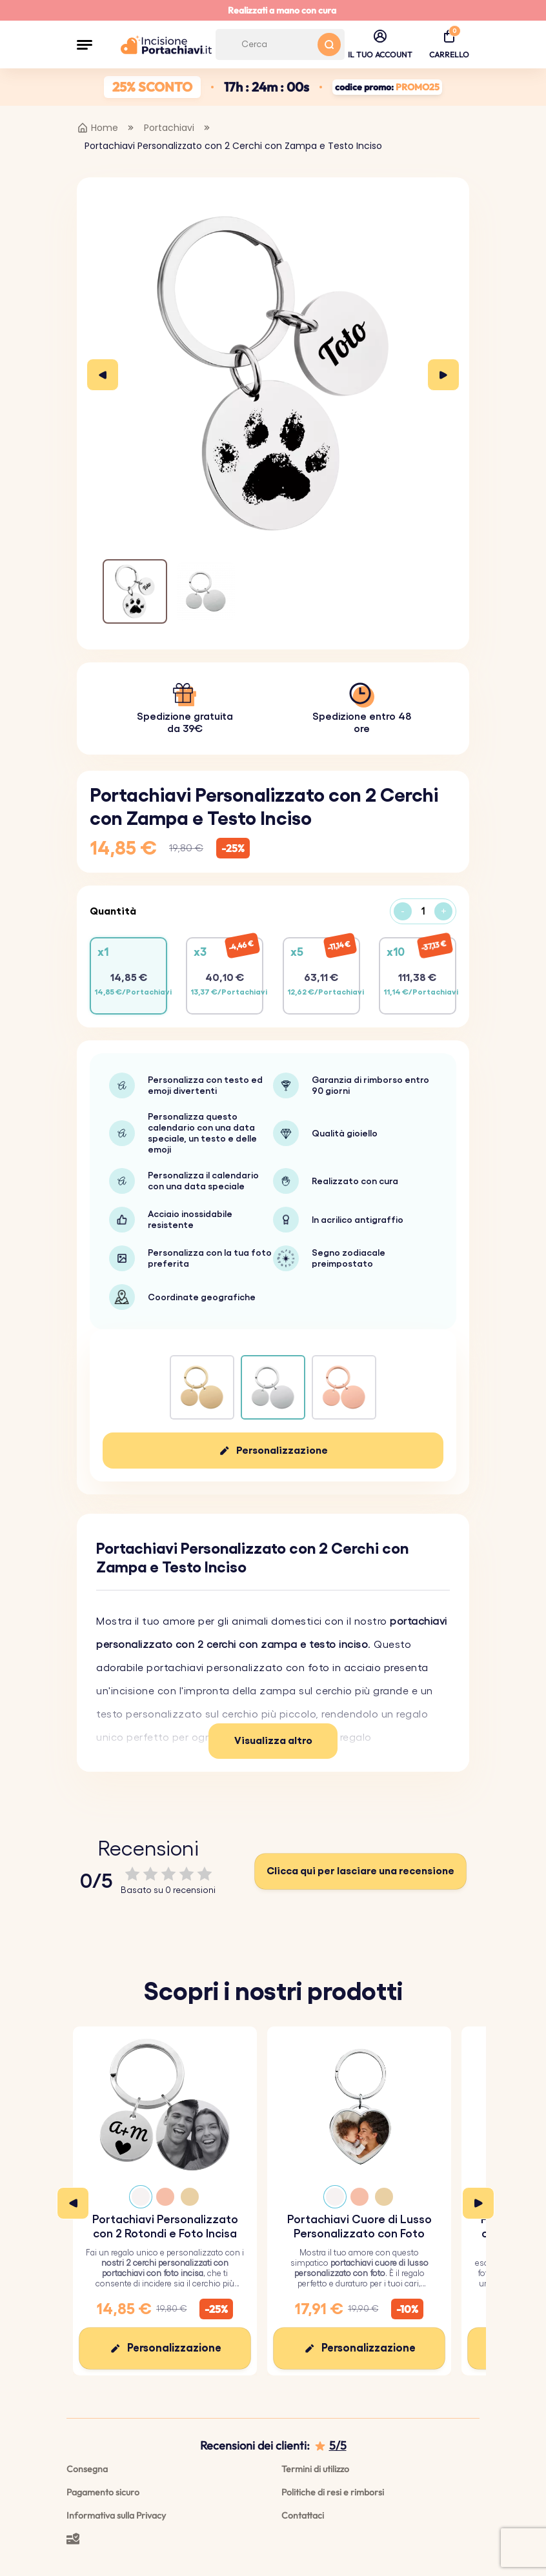 The height and width of the screenshot is (2576, 546). What do you see at coordinates (87, 2469) in the screenshot?
I see `Consegna` at bounding box center [87, 2469].